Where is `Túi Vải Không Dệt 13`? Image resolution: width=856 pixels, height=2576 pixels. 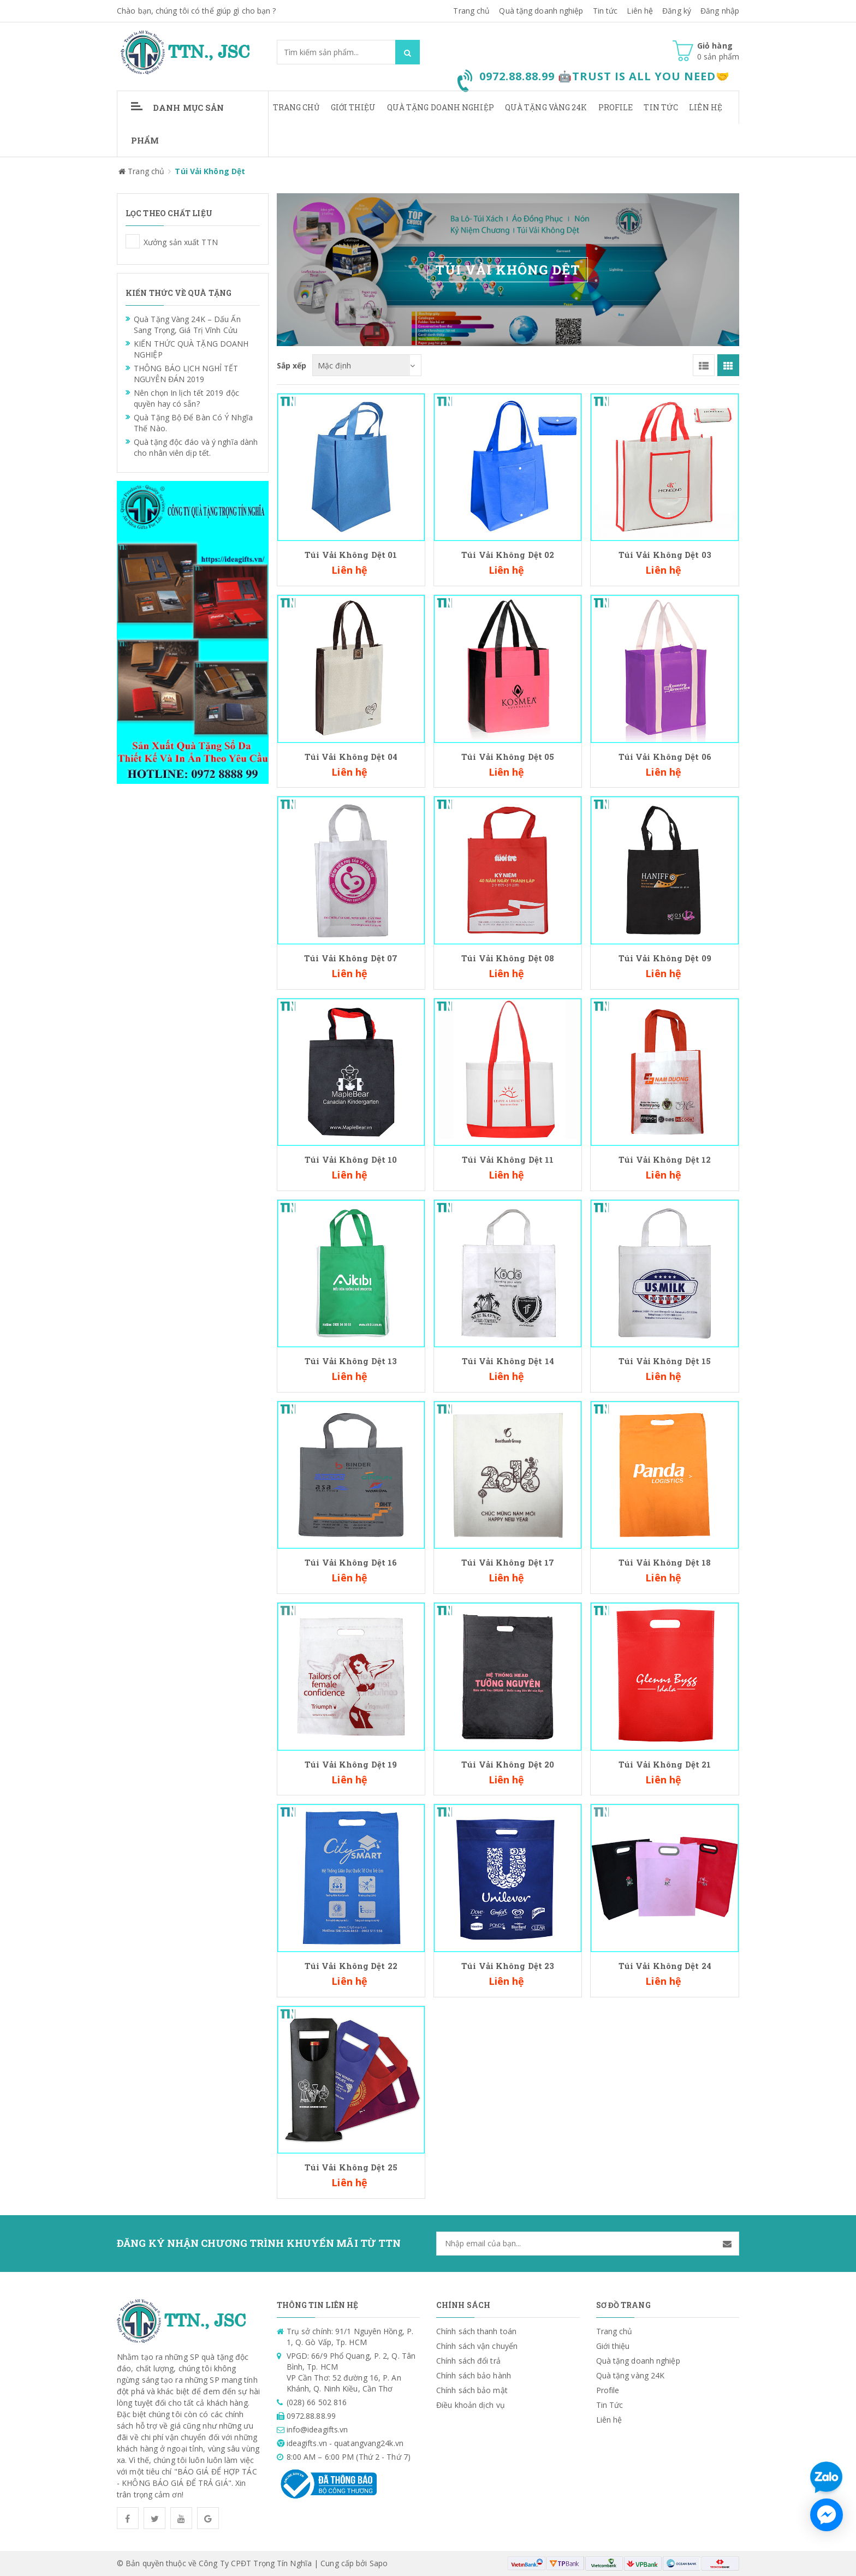 Túi Vải Không Dệt 13 is located at coordinates (351, 1360).